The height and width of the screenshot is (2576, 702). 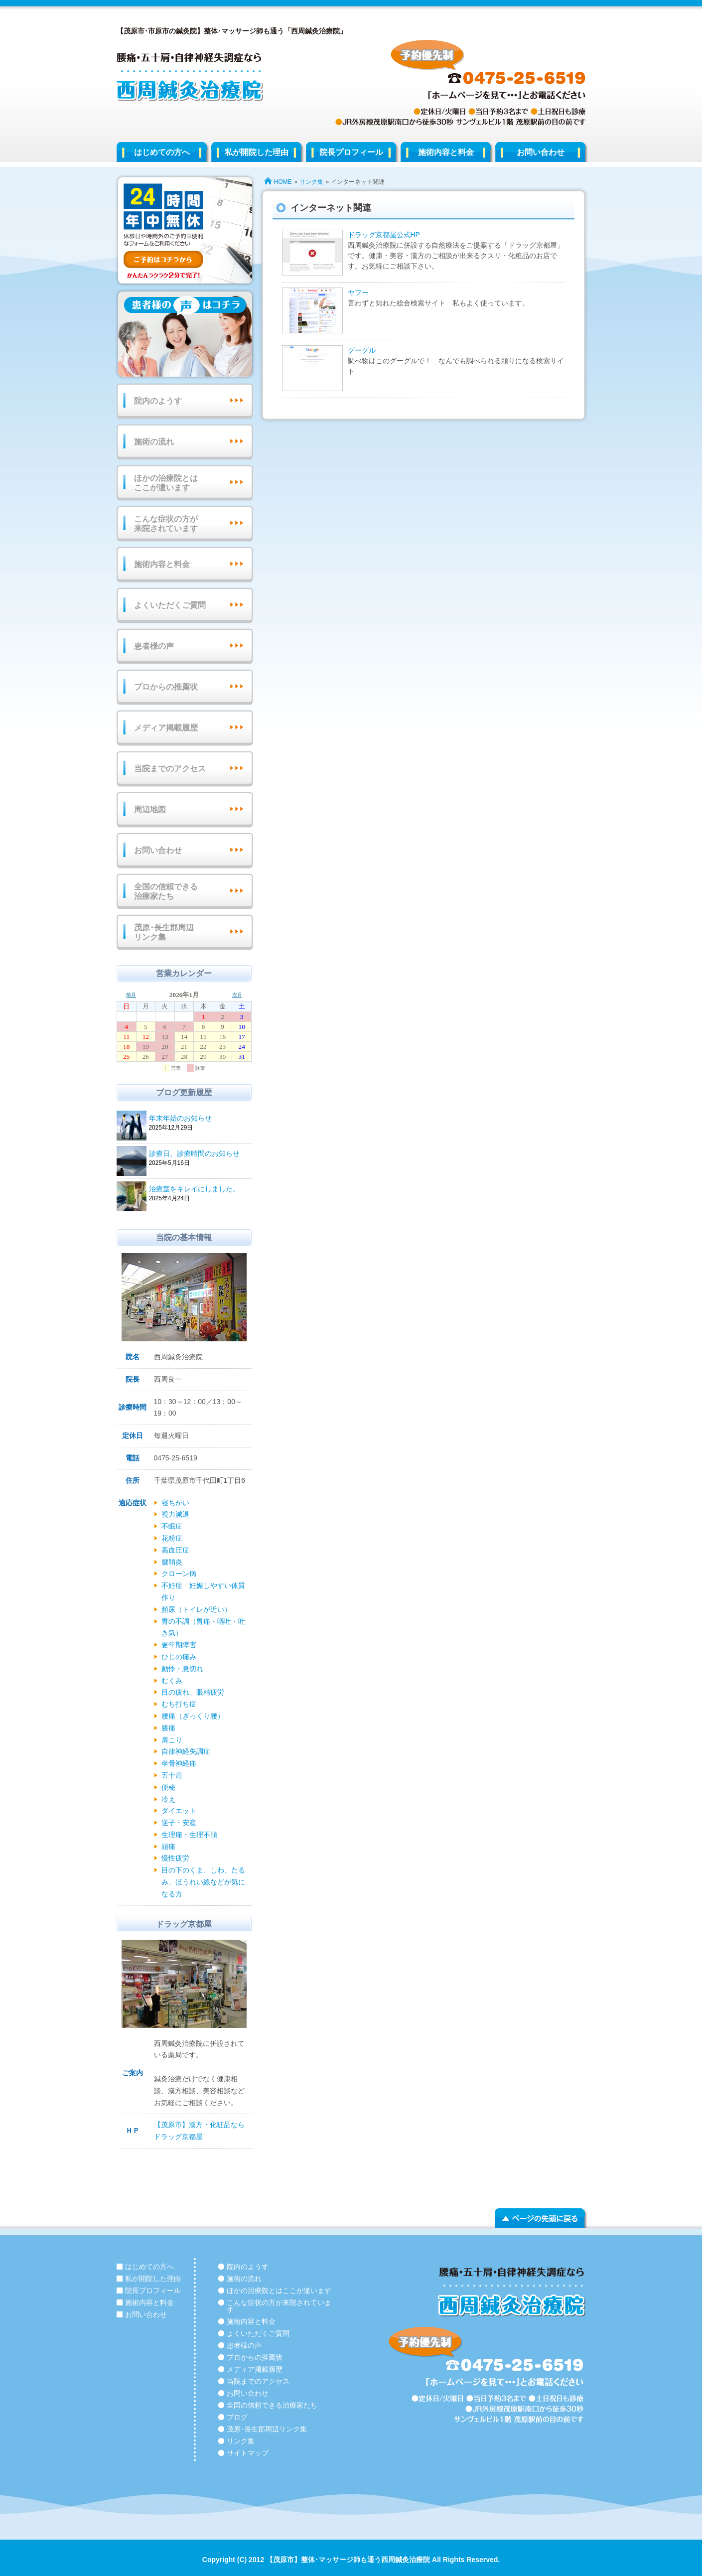 What do you see at coordinates (171, 1538) in the screenshot?
I see `花粉症` at bounding box center [171, 1538].